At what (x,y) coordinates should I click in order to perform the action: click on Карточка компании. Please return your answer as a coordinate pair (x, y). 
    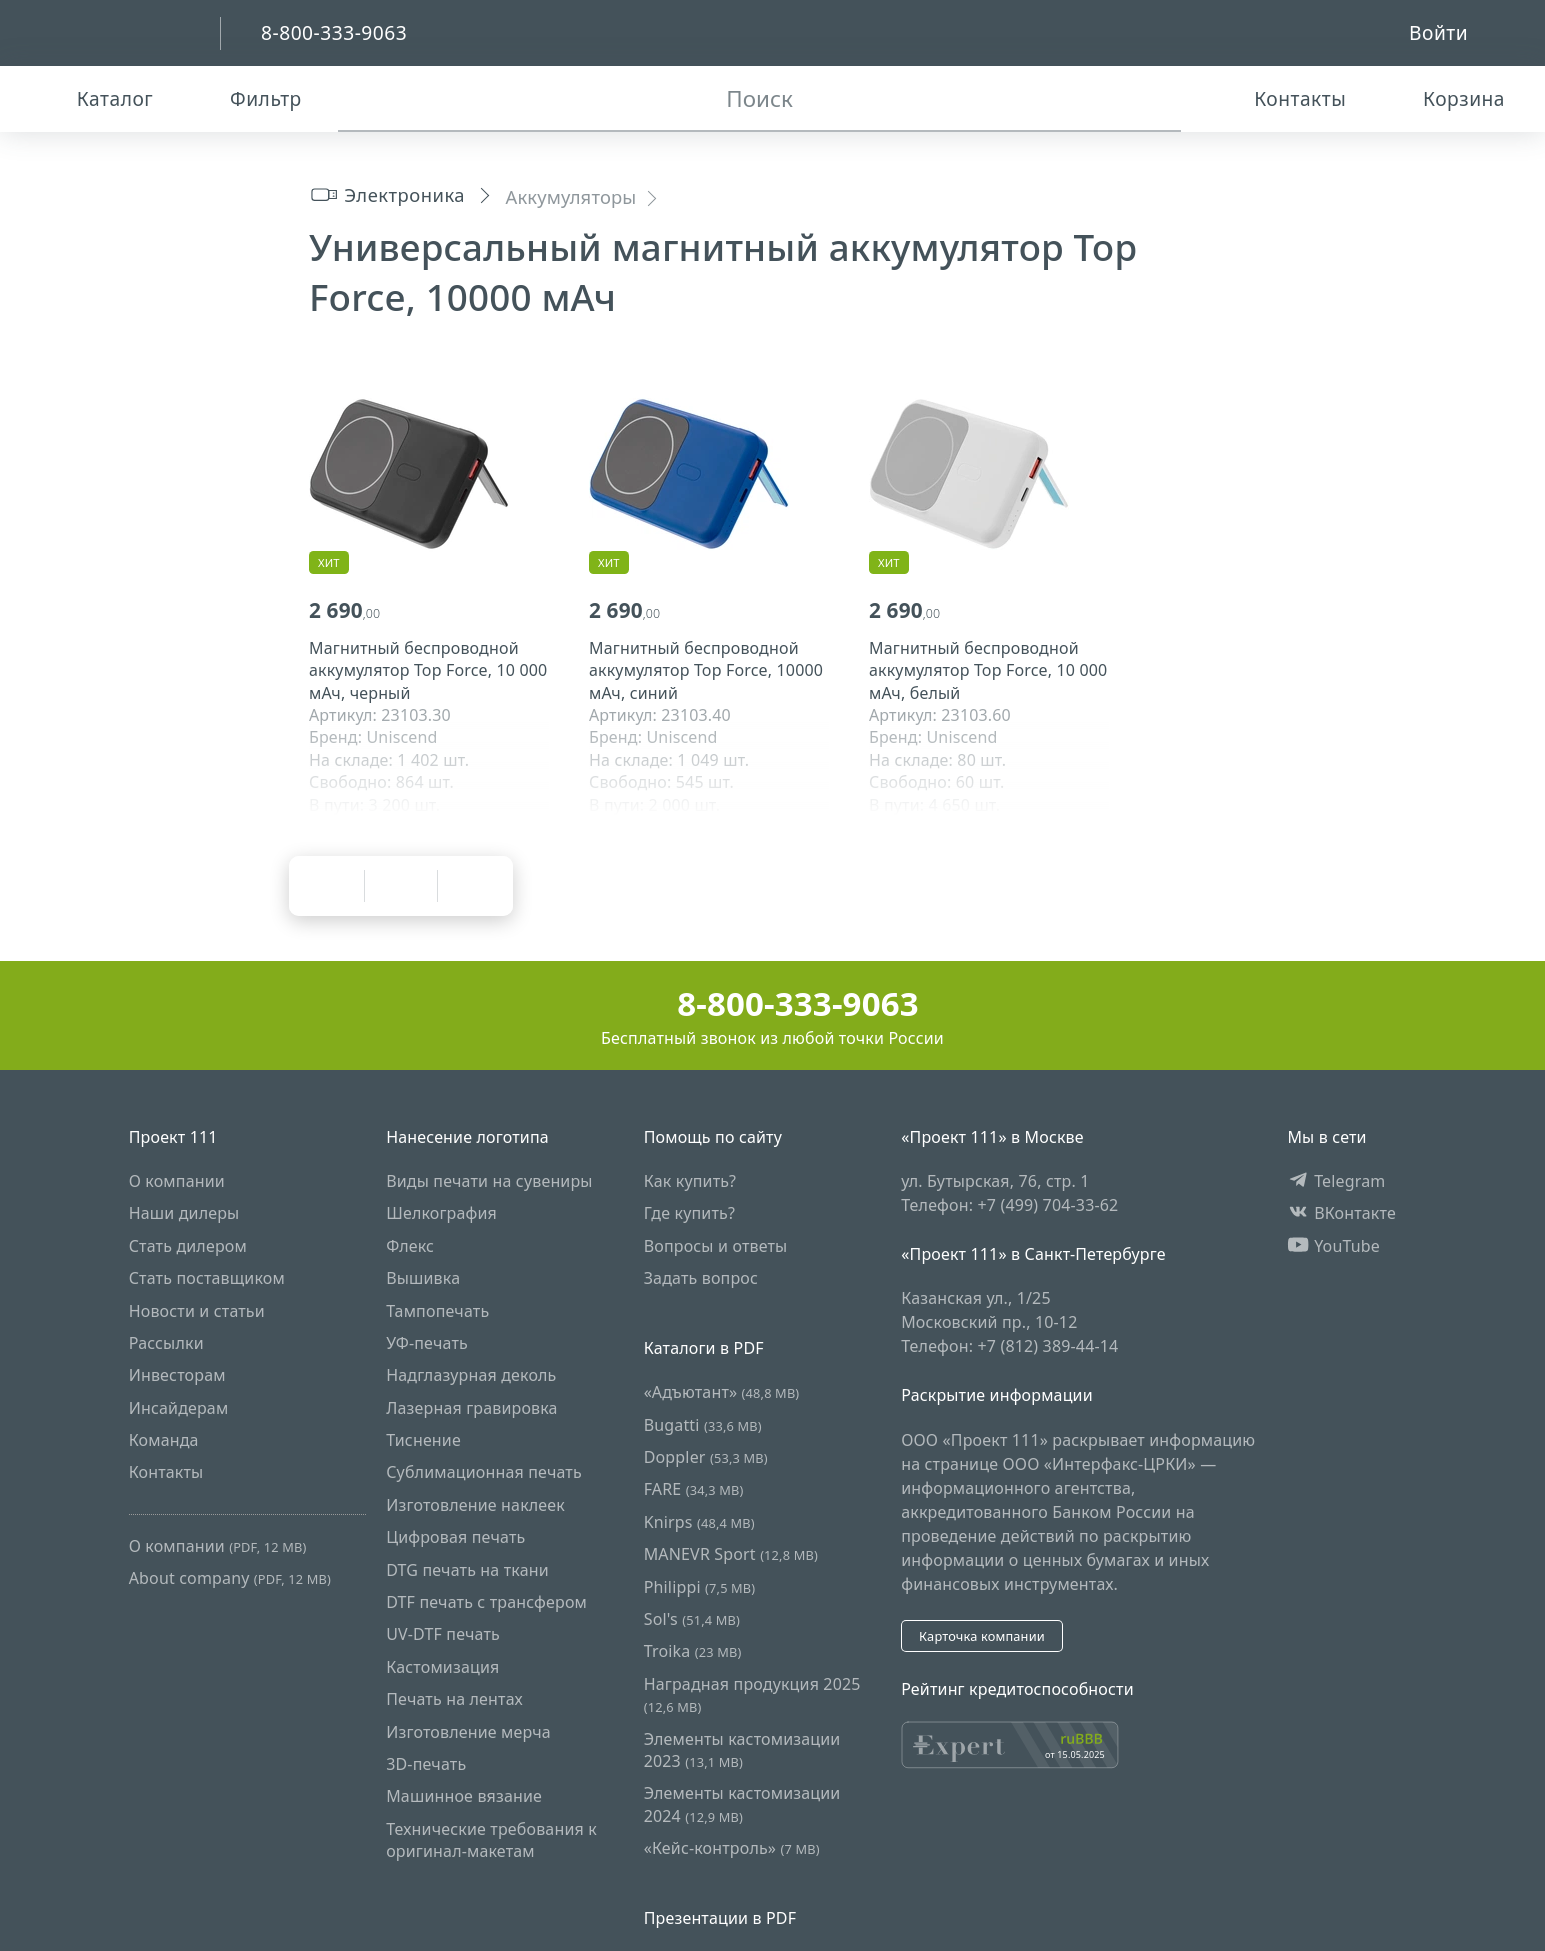
    Looking at the image, I should click on (982, 1636).